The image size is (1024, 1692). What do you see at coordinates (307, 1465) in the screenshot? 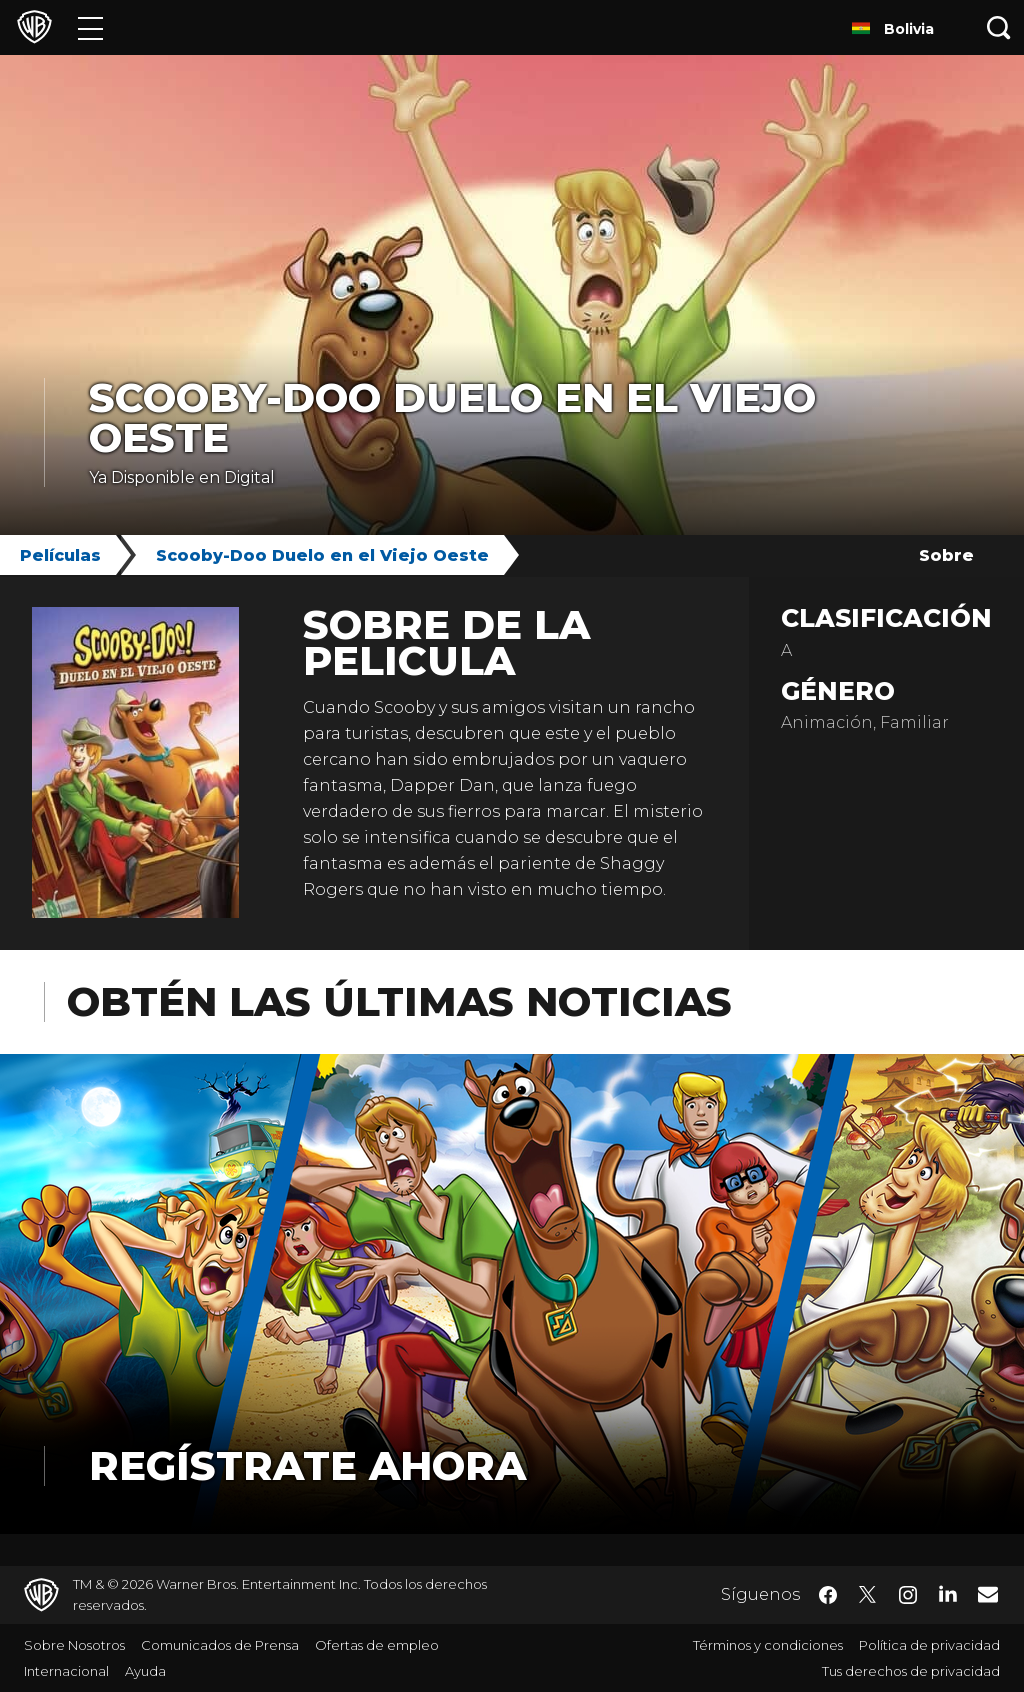
I see `Regístrate Ahora` at bounding box center [307, 1465].